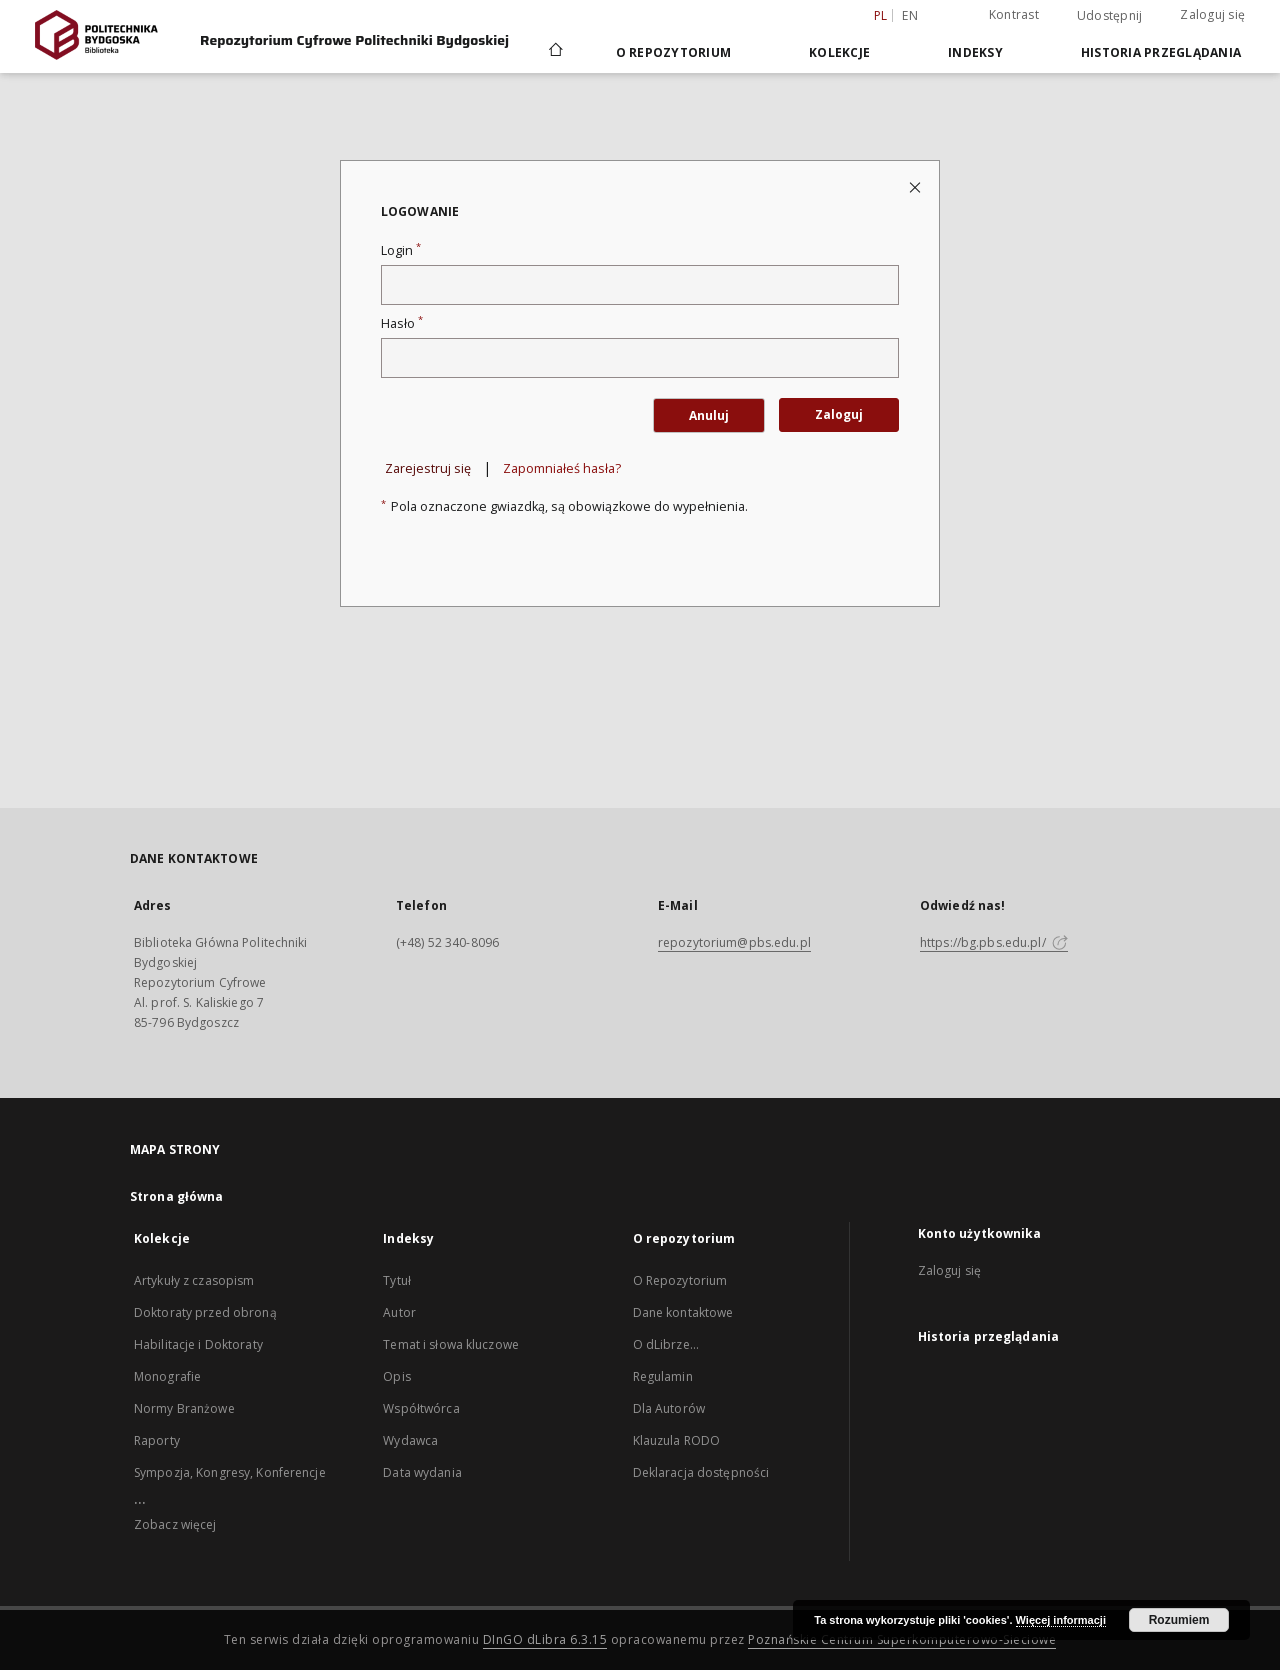 The image size is (1280, 1670). What do you see at coordinates (1212, 14) in the screenshot?
I see `Zaloguj się` at bounding box center [1212, 14].